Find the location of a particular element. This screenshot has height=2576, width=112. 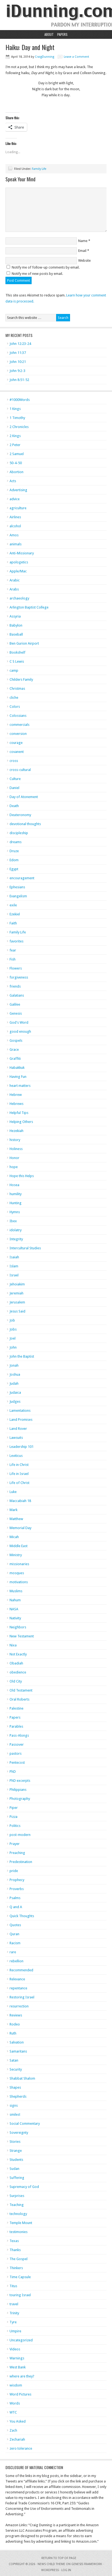

Warnings is located at coordinates (17, 2358).